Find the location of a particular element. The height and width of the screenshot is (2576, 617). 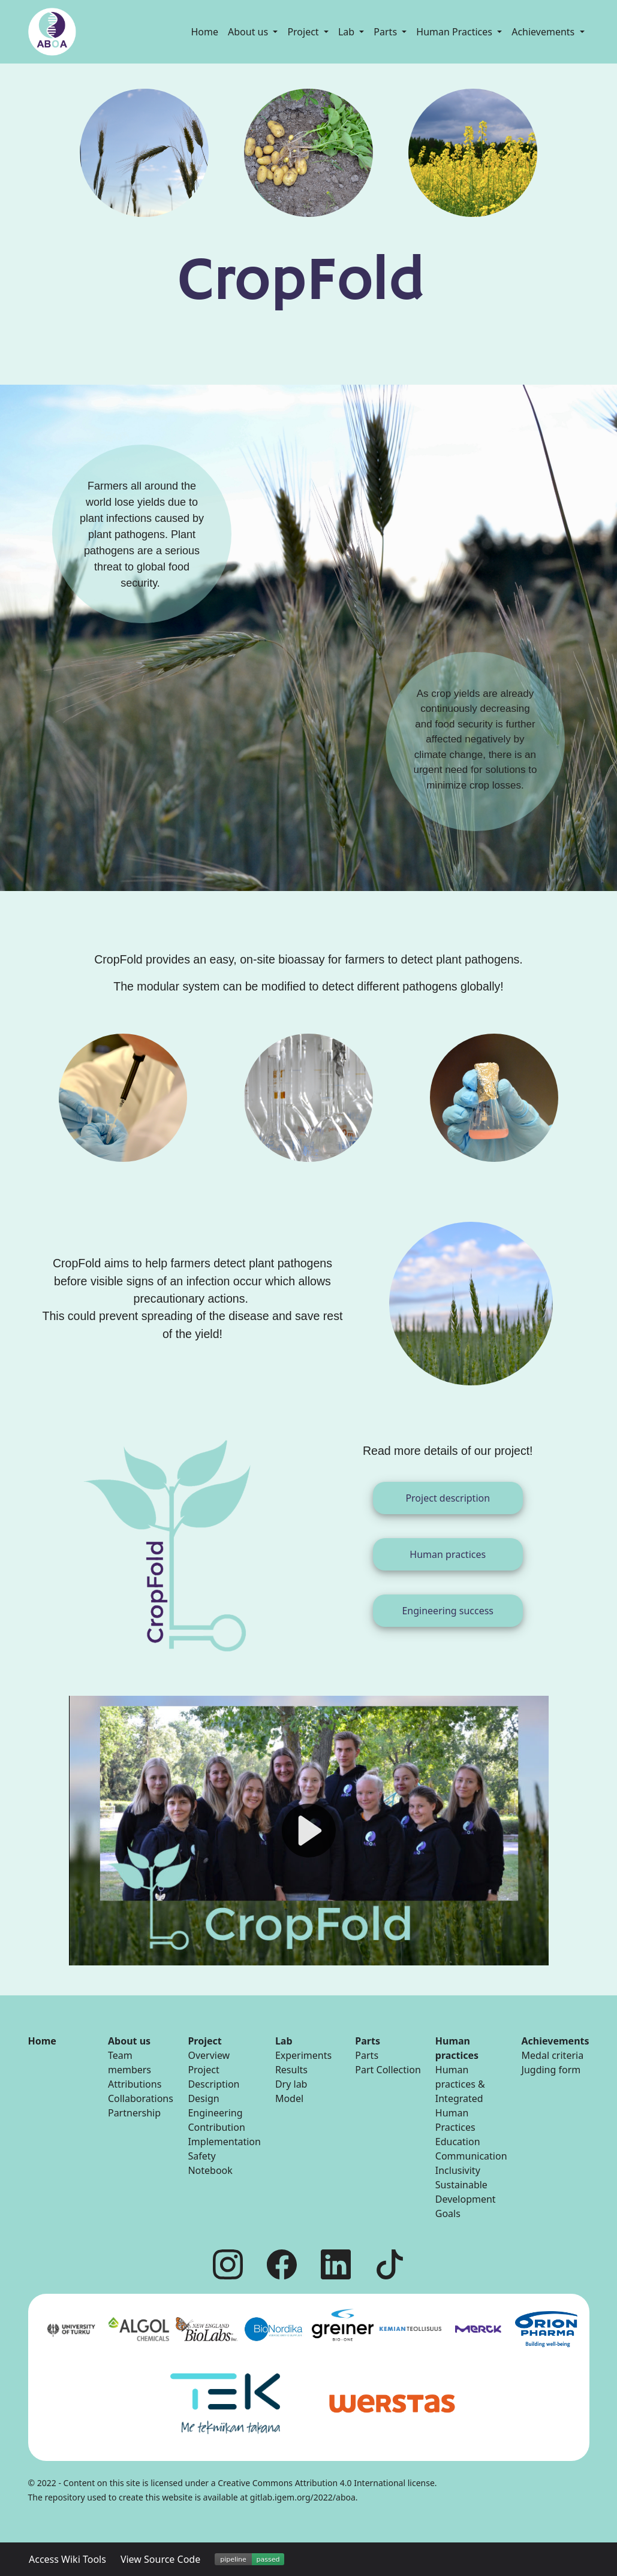

Notebook is located at coordinates (210, 2170).